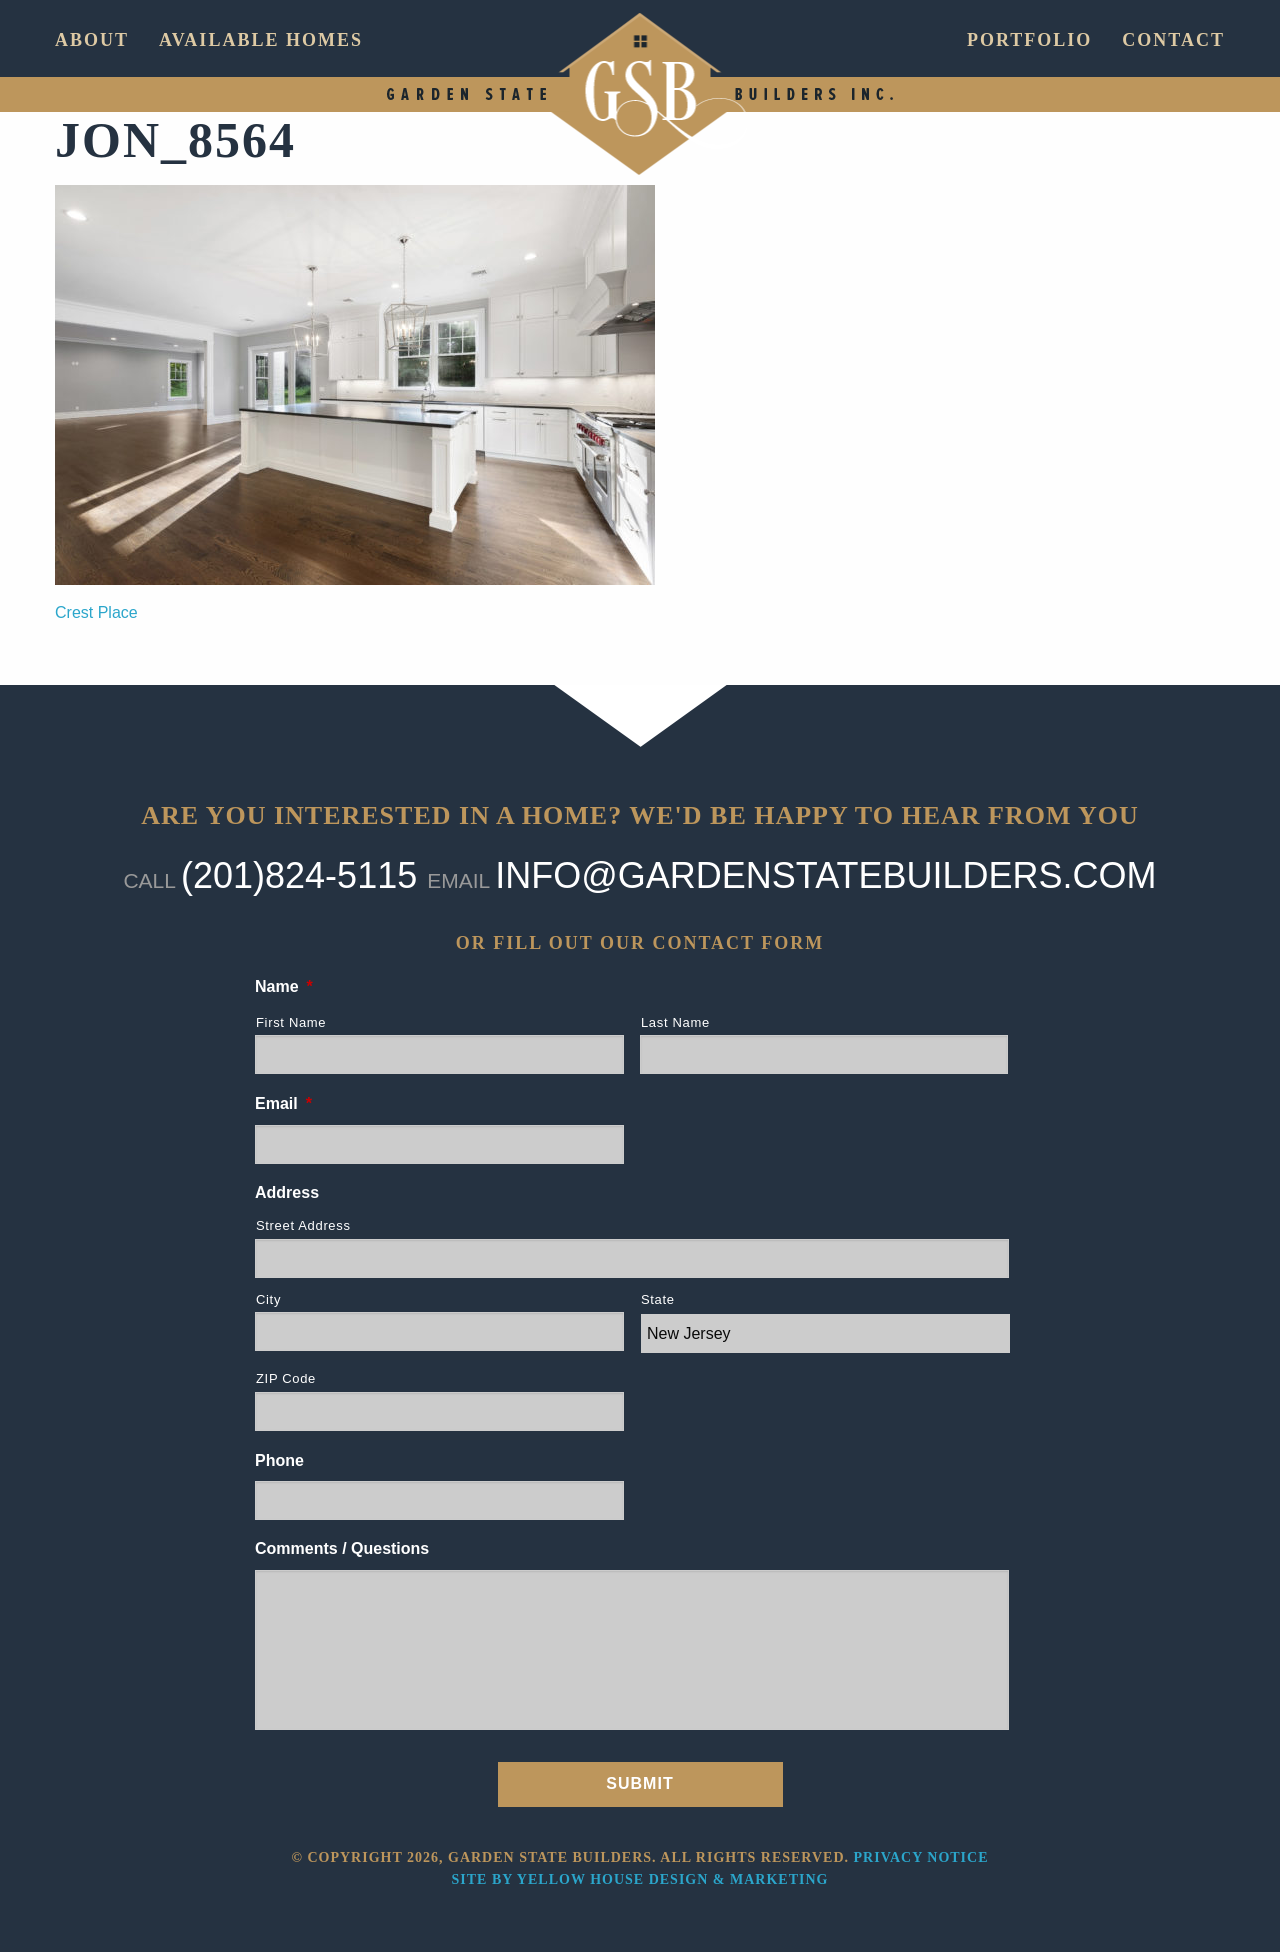  I want to click on Privacy Notice, so click(921, 1857).